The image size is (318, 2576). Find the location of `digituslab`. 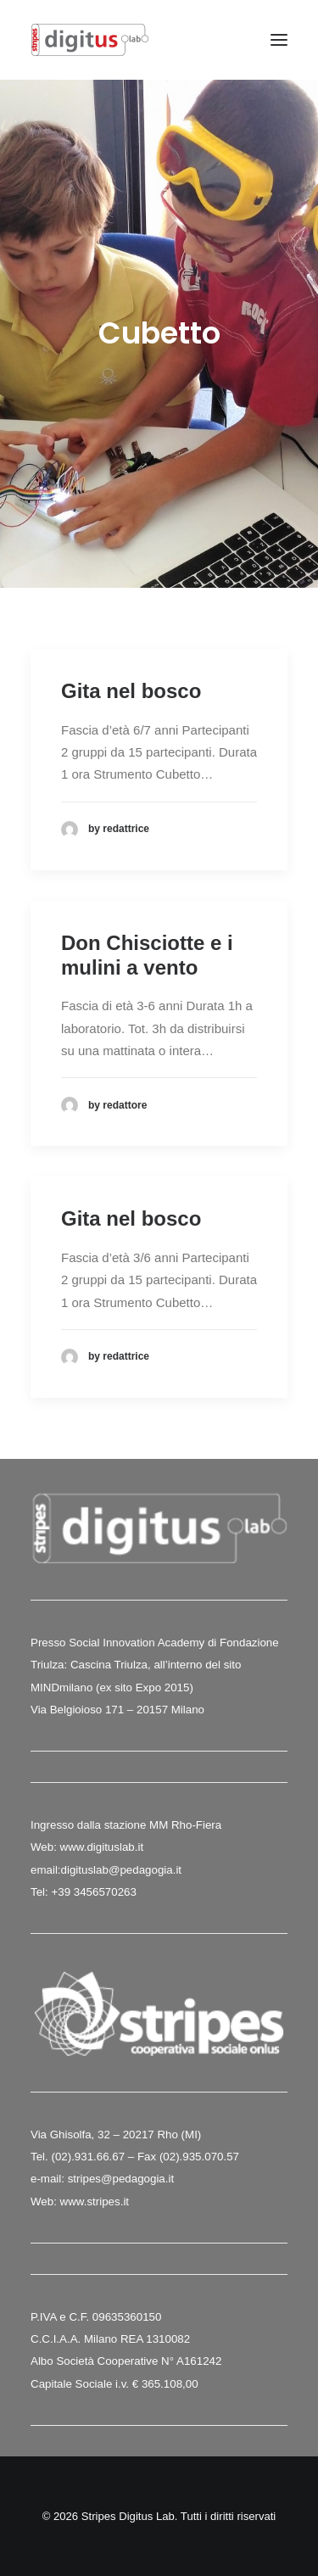

digituslab is located at coordinates (85, 1870).